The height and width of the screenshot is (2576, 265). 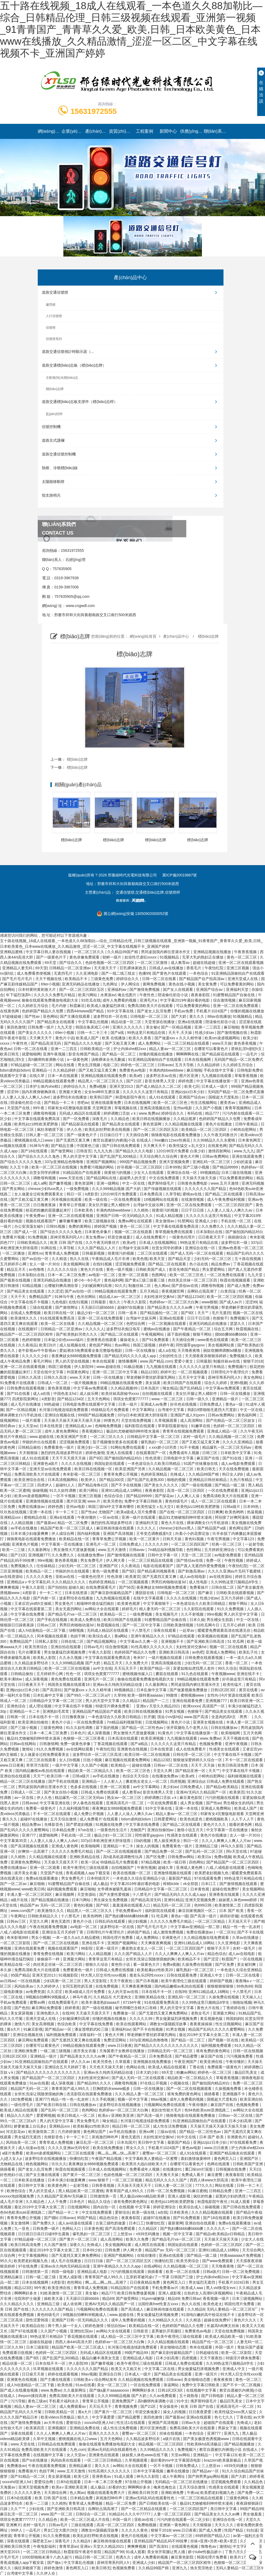 I want to click on 裸体调教女仆污手机游戏, so click(x=21, y=1415).